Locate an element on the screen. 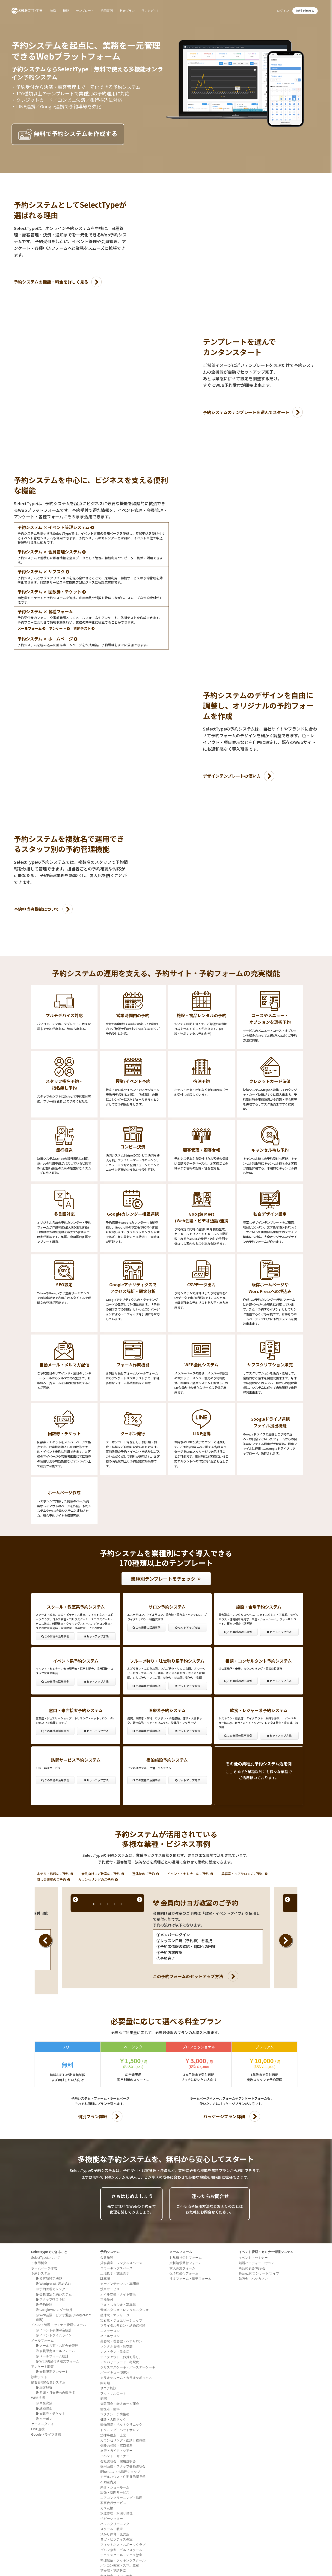 This screenshot has height=2576, width=332. 1 [tab] is located at coordinates (93, 1830).